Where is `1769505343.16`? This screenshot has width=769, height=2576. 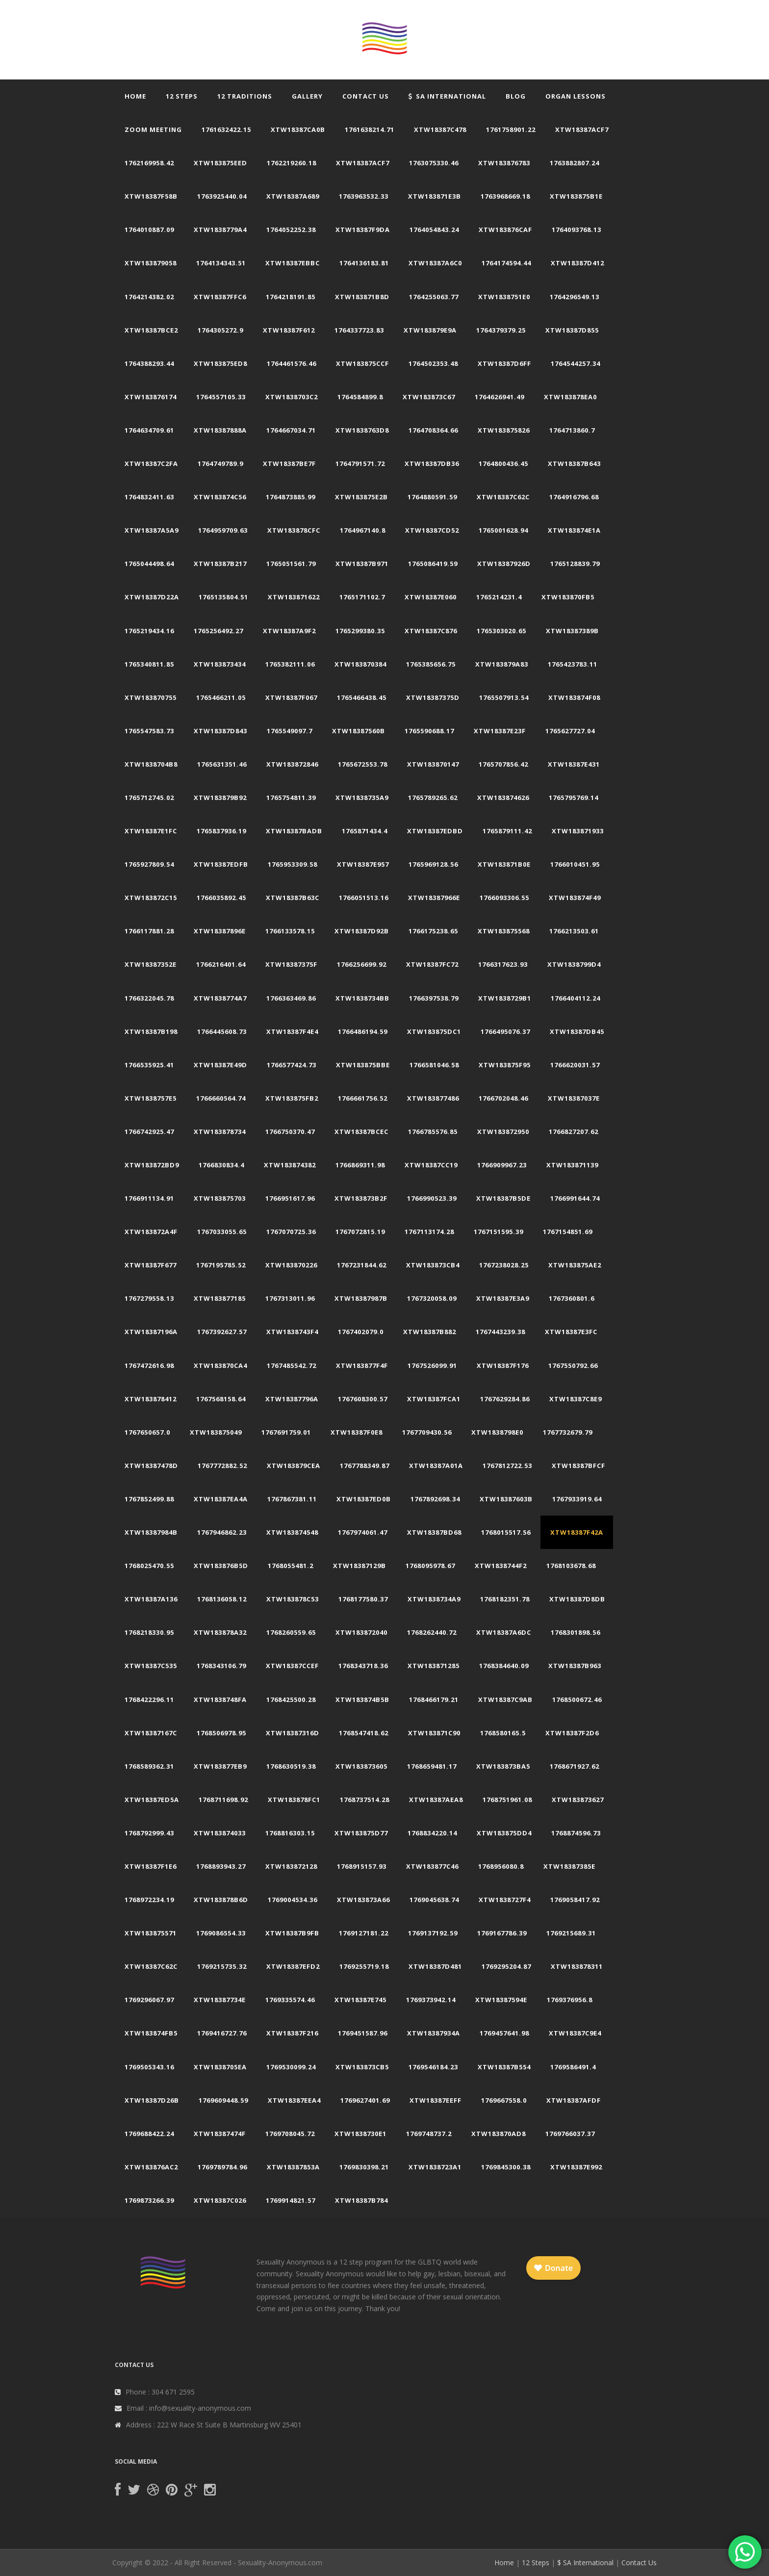 1769505343.16 is located at coordinates (149, 2066).